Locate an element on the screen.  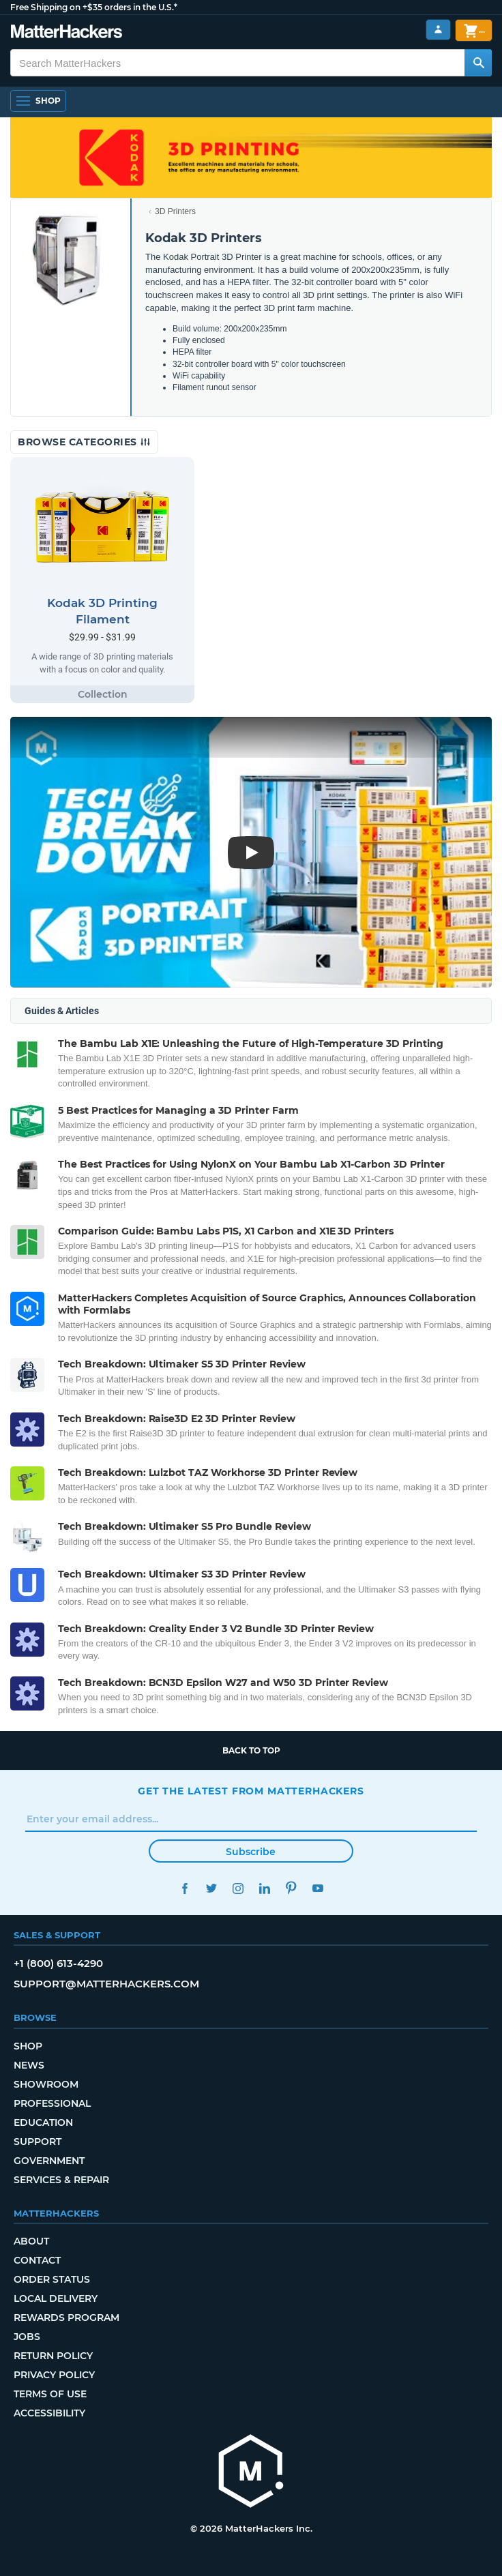
Local Delivery is located at coordinates (56, 2298).